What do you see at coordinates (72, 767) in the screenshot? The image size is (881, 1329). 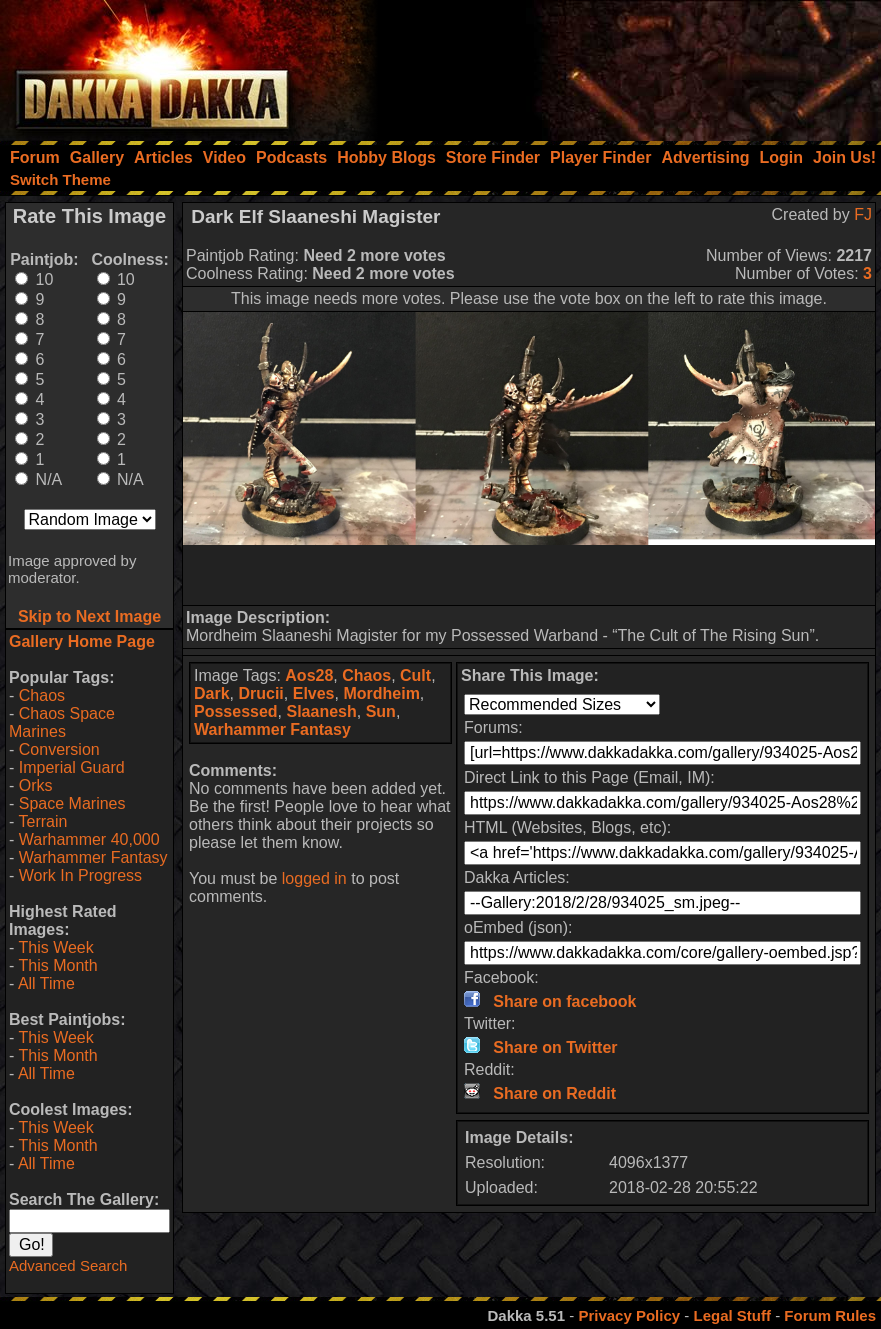 I see `Imperial Guard` at bounding box center [72, 767].